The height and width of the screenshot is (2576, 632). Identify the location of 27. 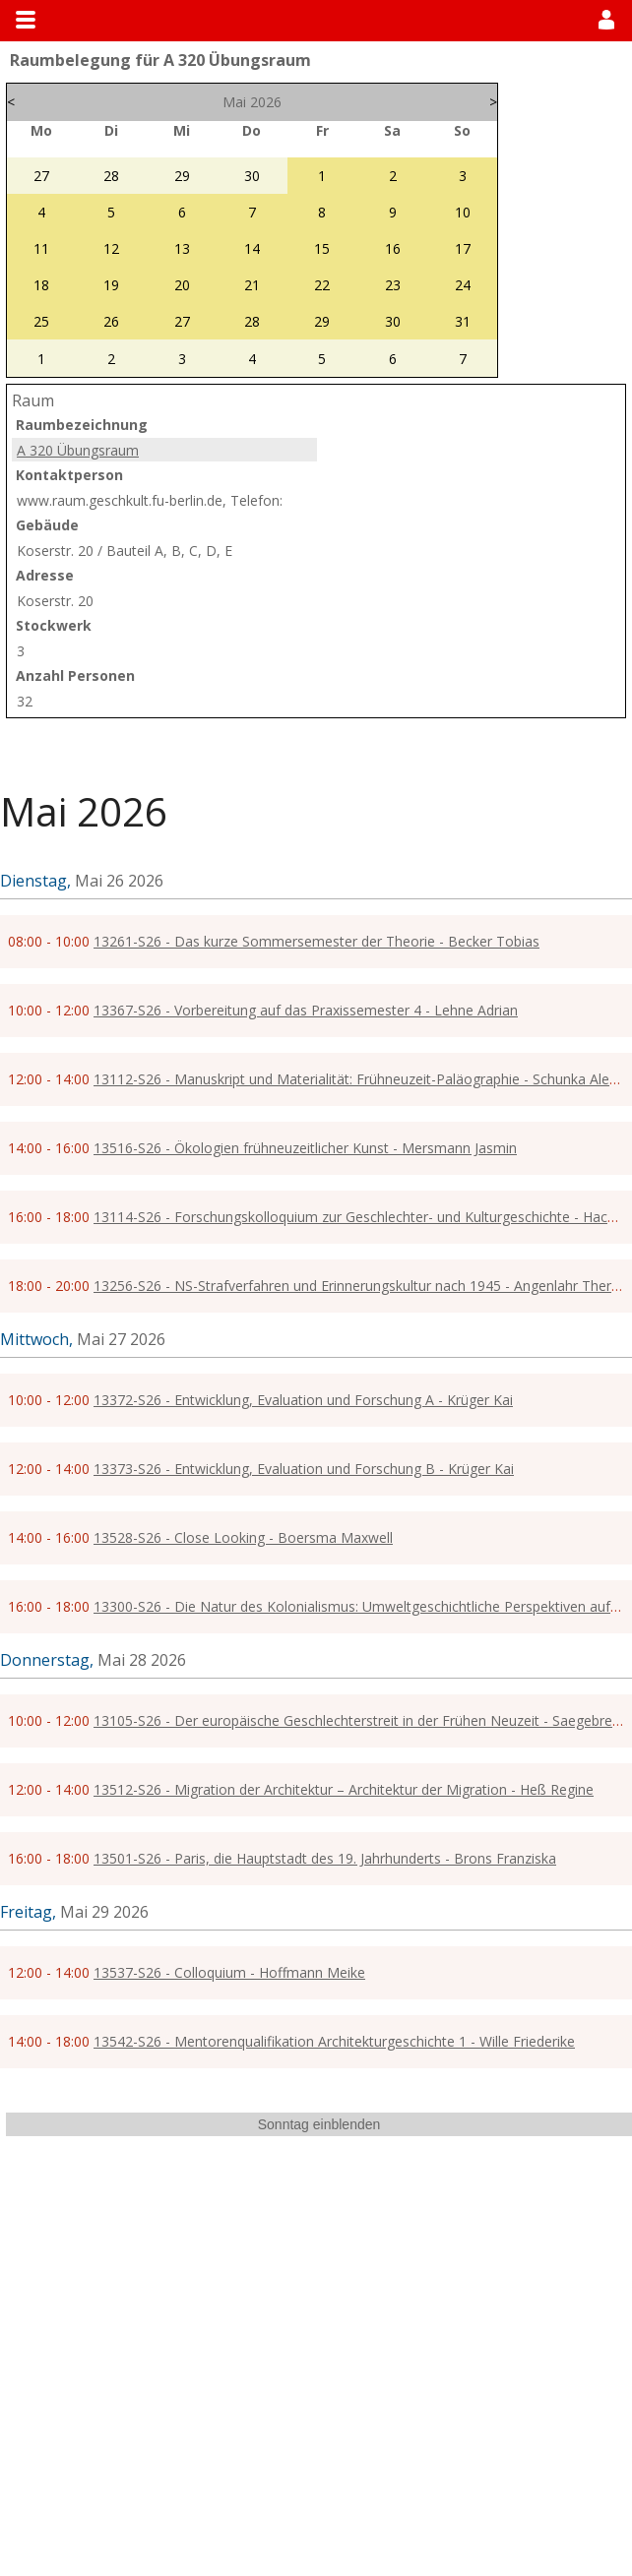
(41, 175).